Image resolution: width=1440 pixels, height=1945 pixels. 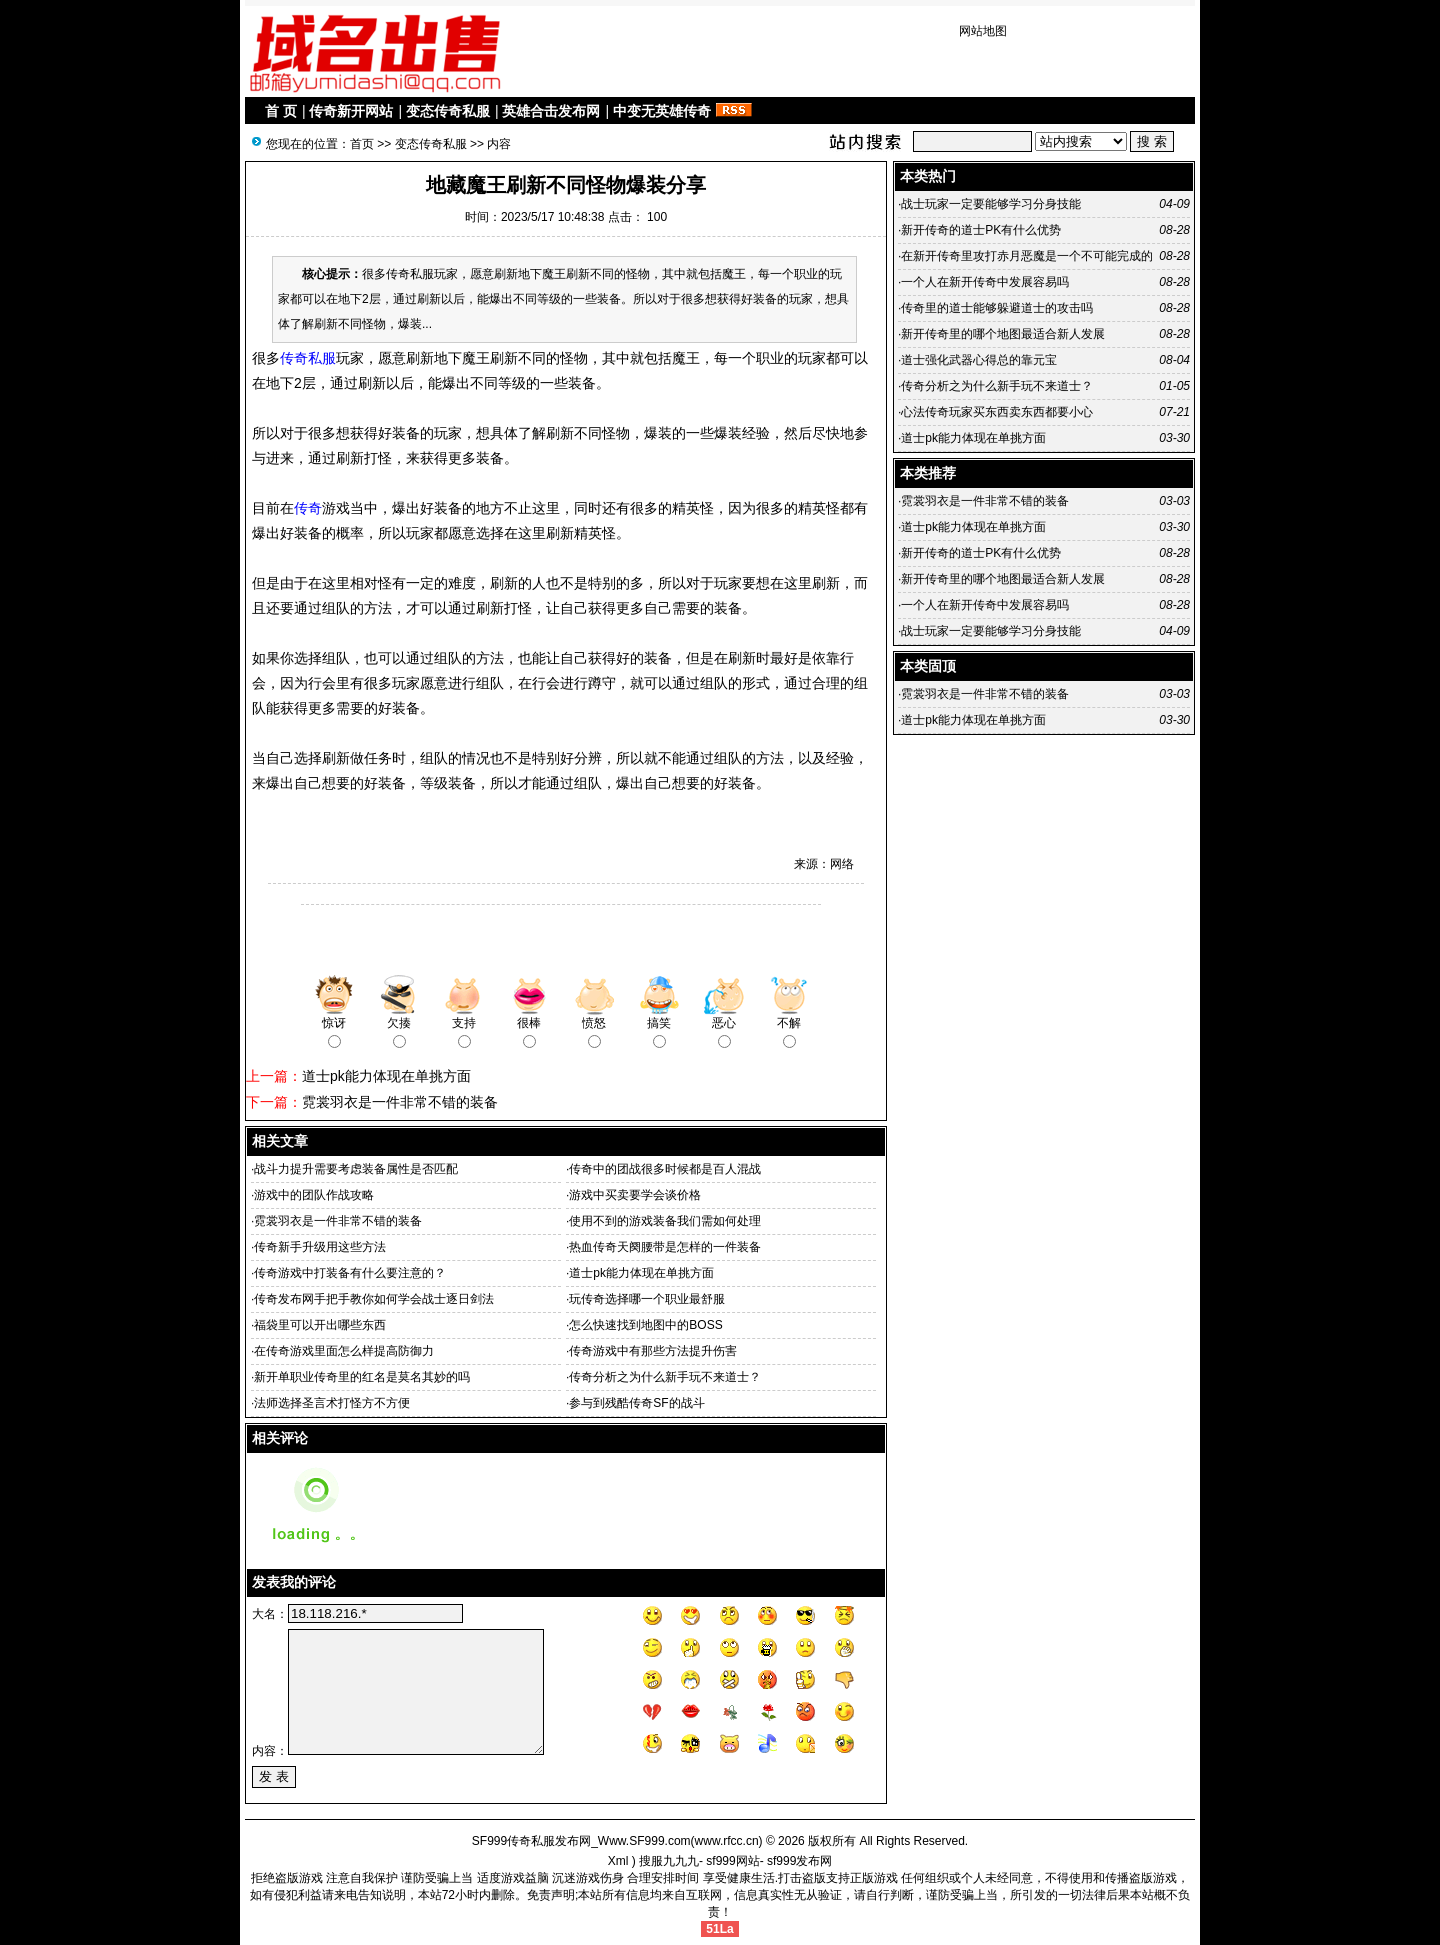 What do you see at coordinates (308, 358) in the screenshot?
I see `传奇私服` at bounding box center [308, 358].